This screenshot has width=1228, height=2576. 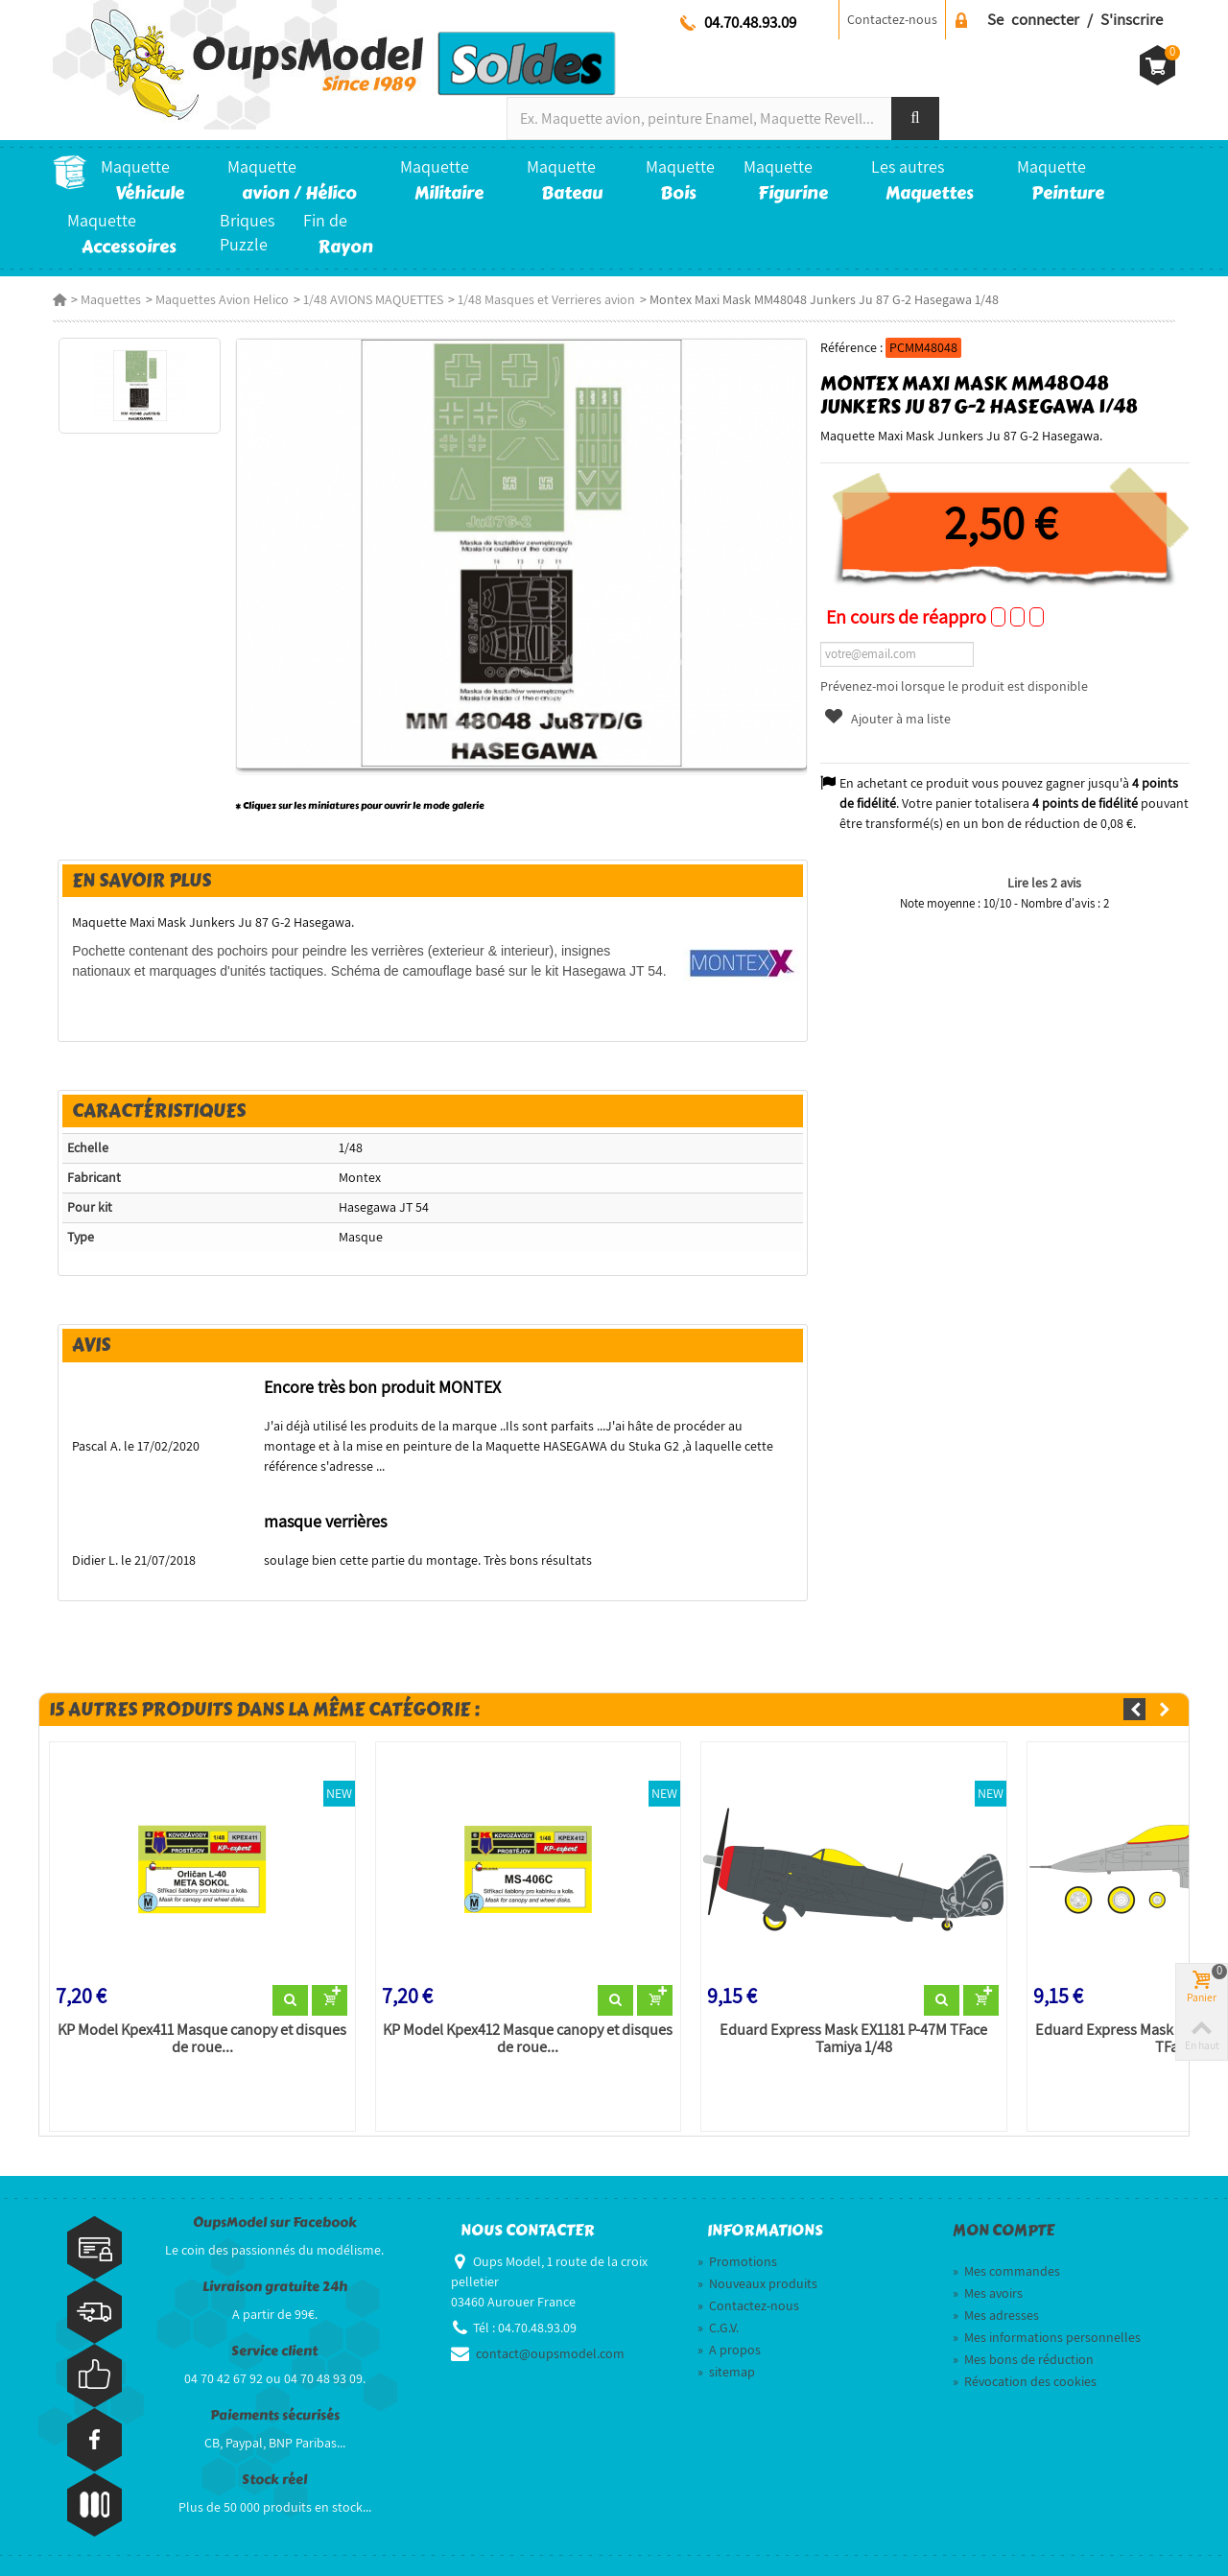 I want to click on Mes adresses, so click(x=996, y=2315).